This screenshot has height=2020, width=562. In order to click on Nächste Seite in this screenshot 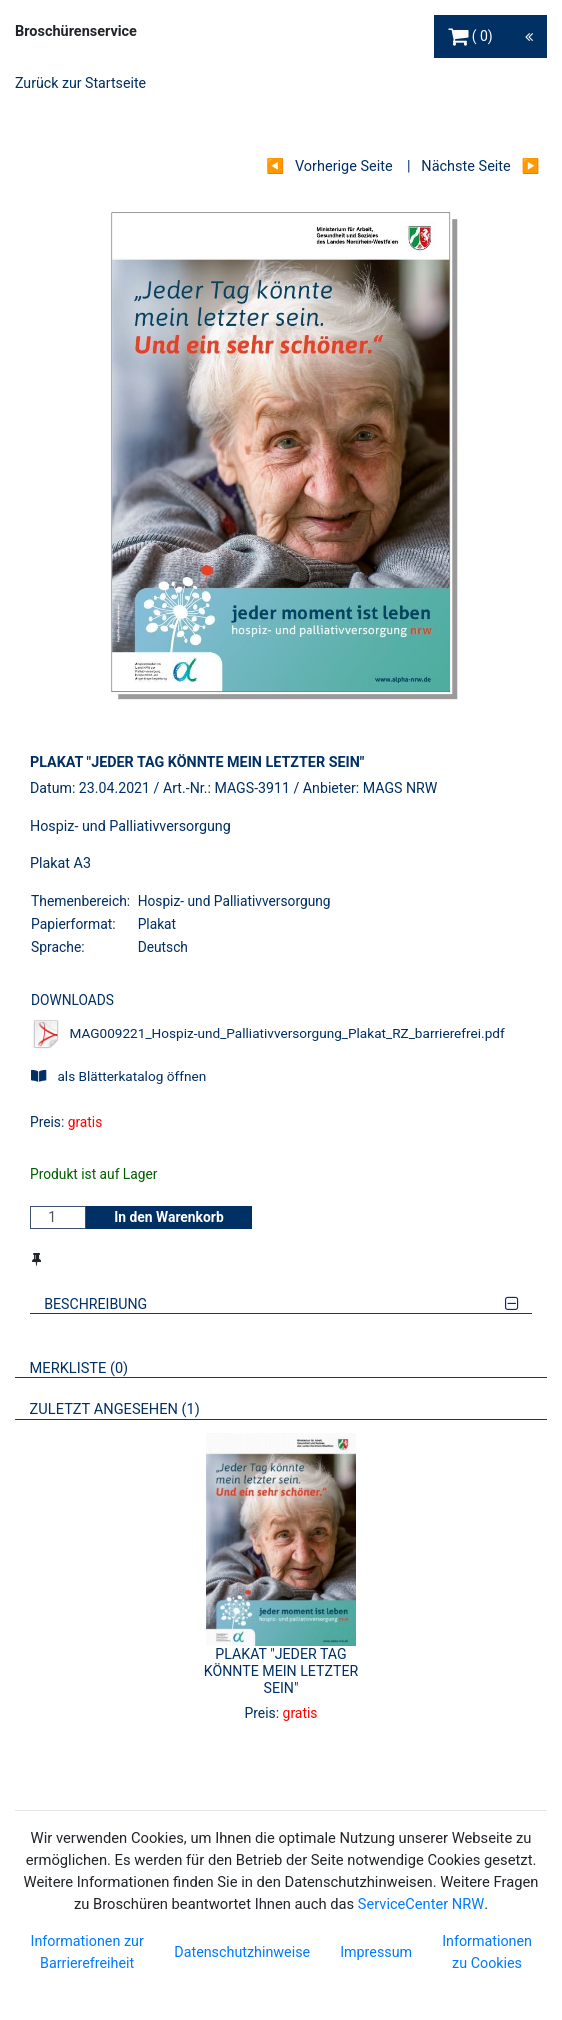, I will do `click(465, 166)`.